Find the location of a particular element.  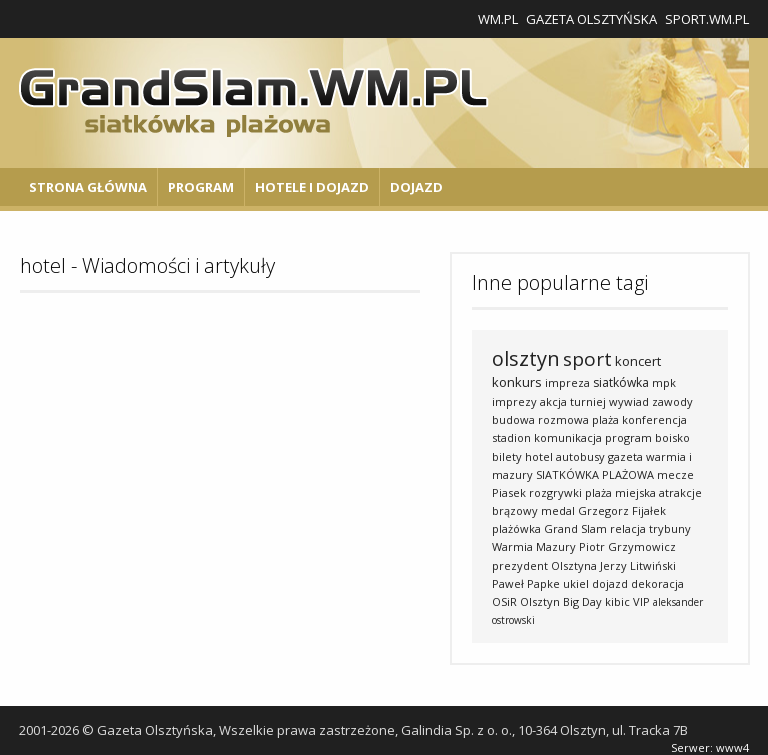

VIP is located at coordinates (641, 601).